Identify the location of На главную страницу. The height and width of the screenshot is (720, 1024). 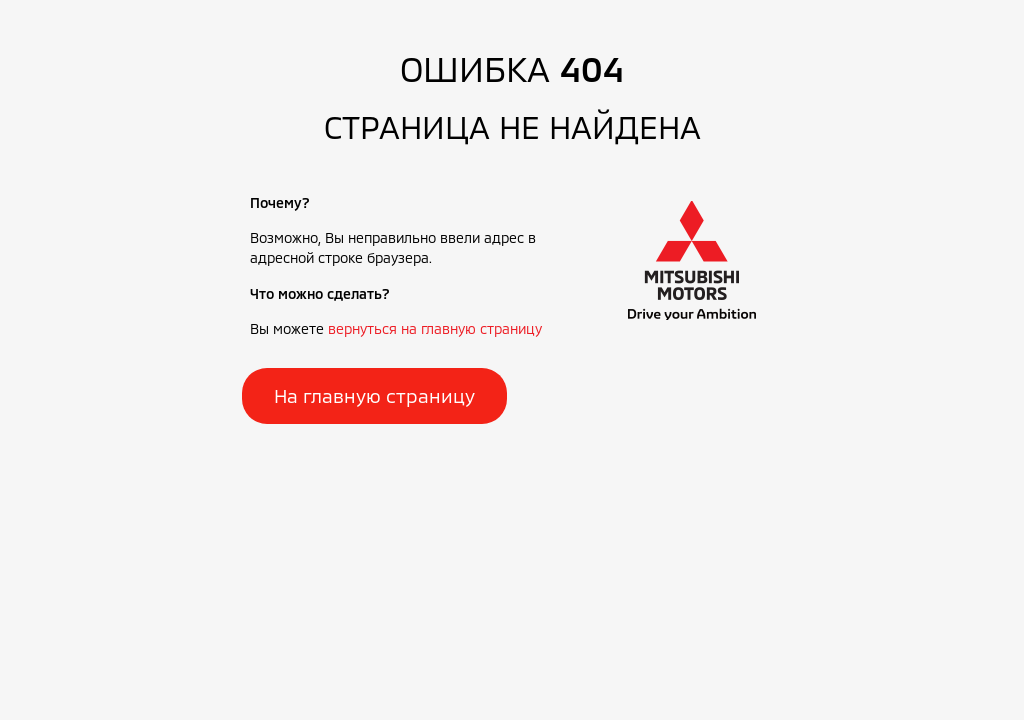
(374, 395).